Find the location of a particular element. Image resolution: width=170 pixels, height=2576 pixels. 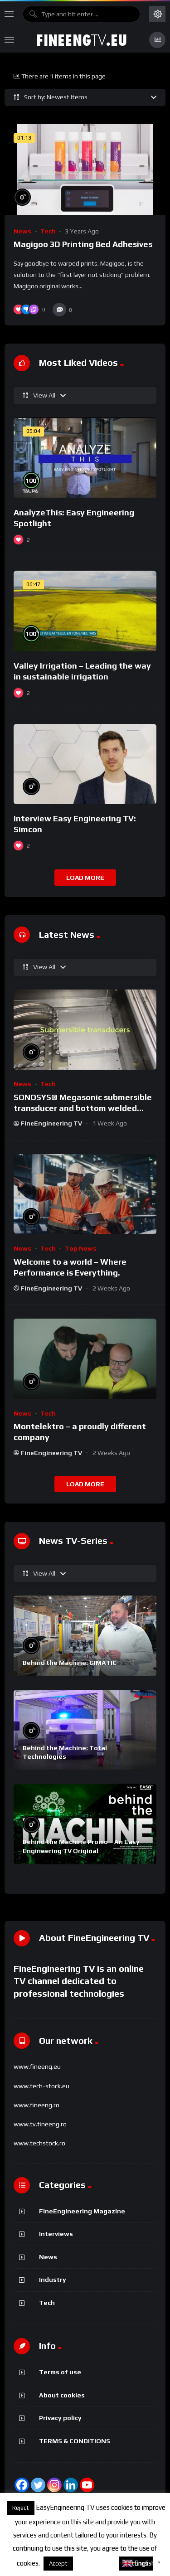

Industry is located at coordinates (52, 2279).